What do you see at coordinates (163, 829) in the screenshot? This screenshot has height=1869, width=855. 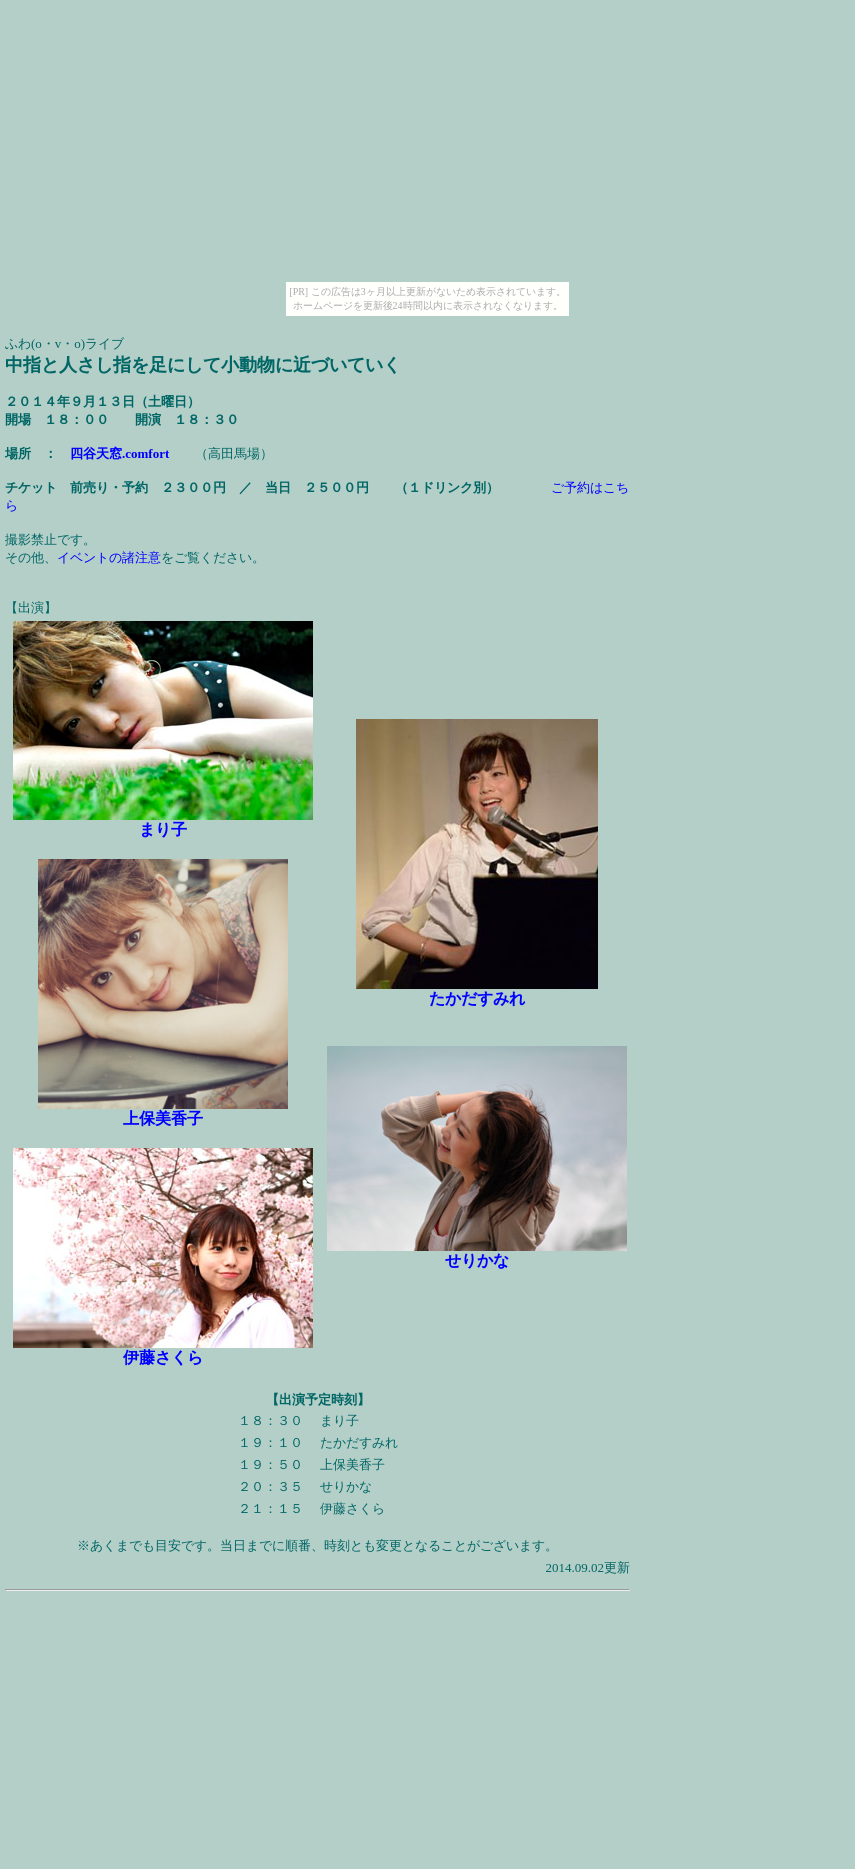 I see `まり子` at bounding box center [163, 829].